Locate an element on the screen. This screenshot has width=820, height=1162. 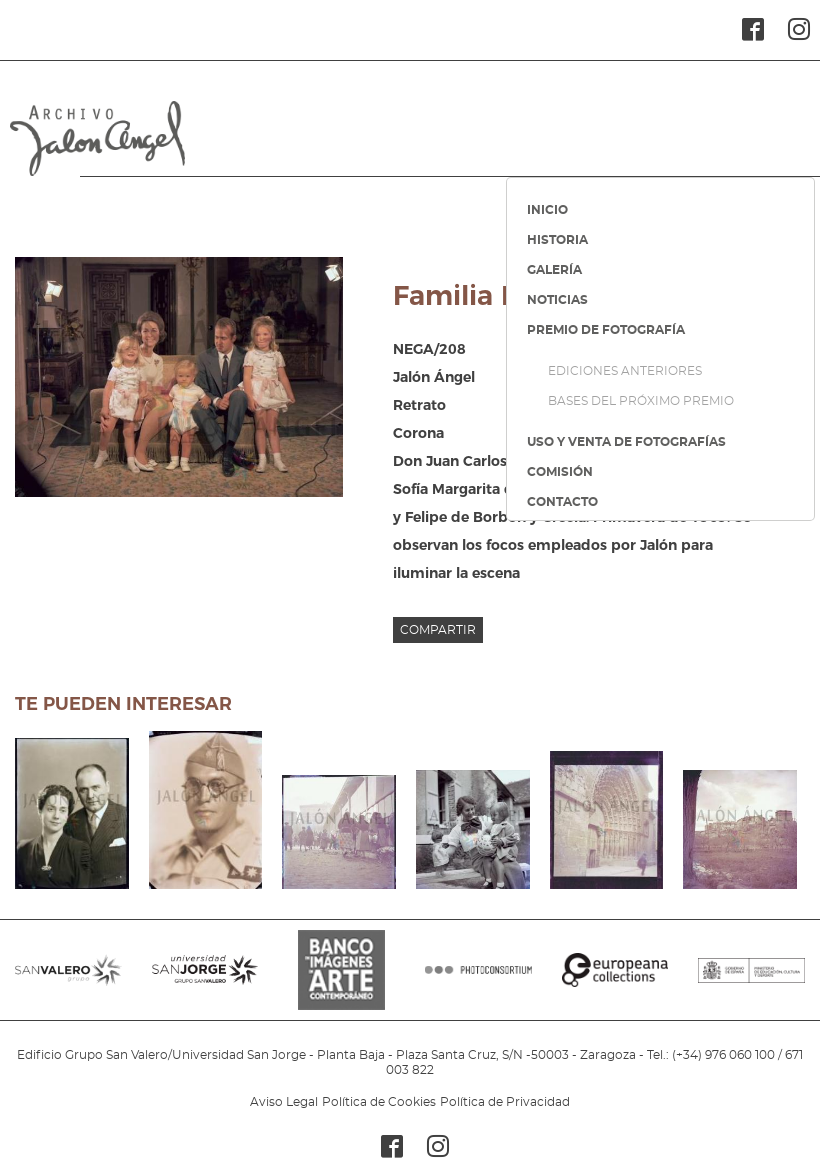
BASES DEL PRÓXIMO PREMIO is located at coordinates (641, 401).